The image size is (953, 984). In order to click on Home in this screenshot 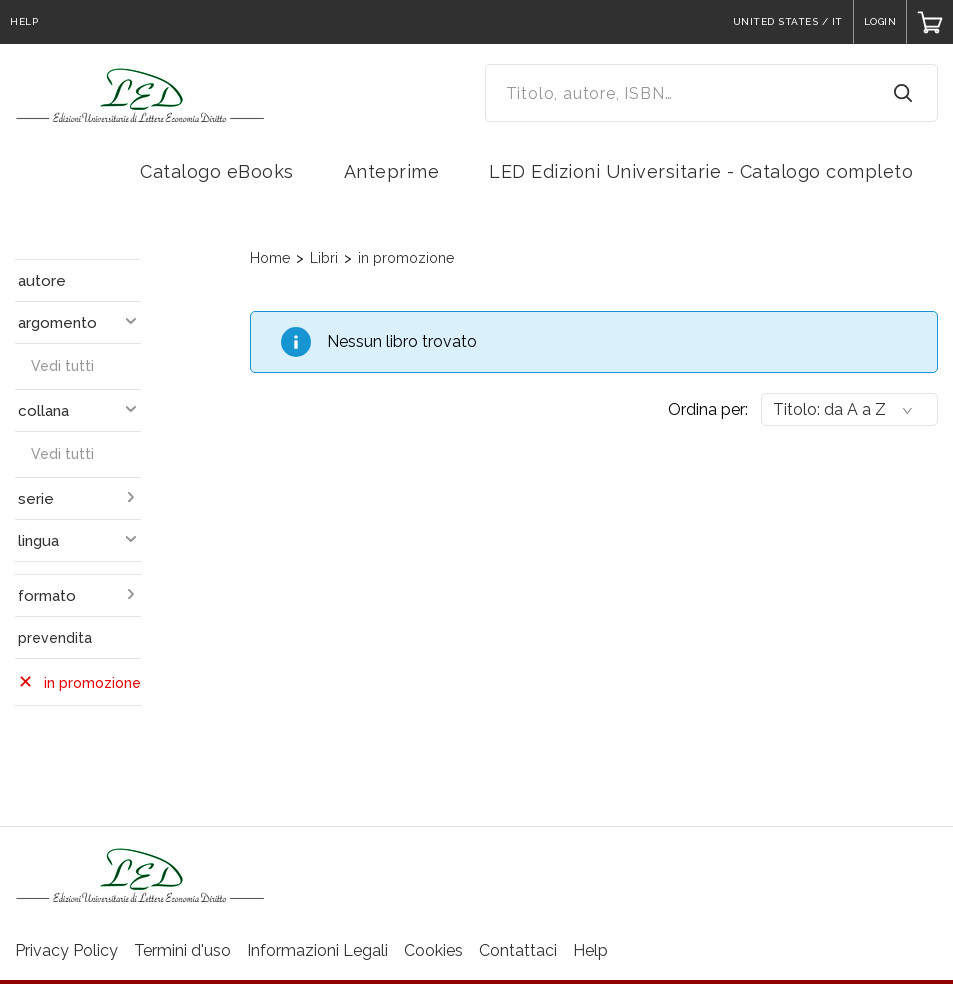, I will do `click(270, 258)`.